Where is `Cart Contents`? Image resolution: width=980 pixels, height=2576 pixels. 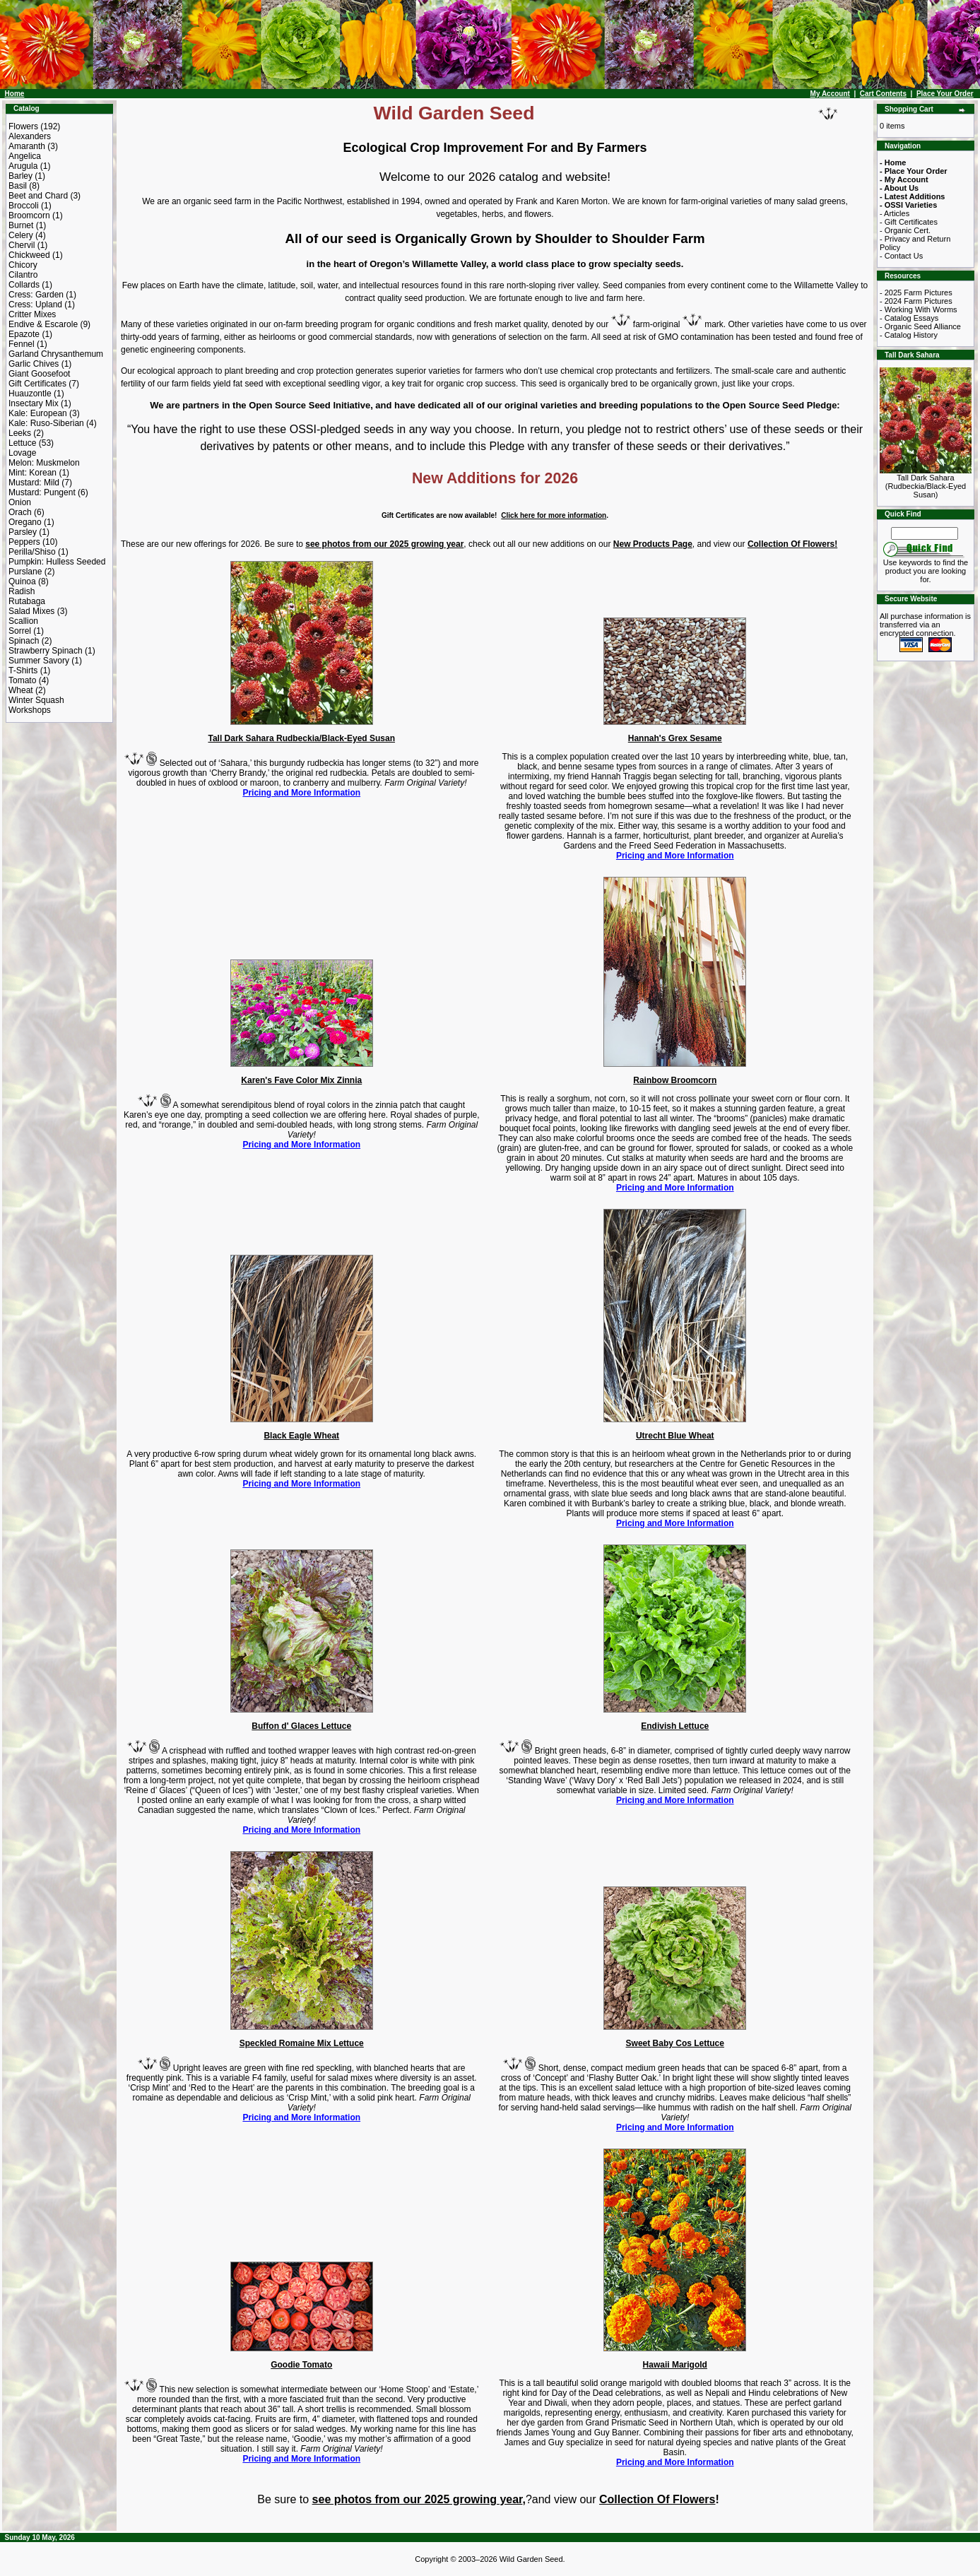
Cart Contents is located at coordinates (883, 94).